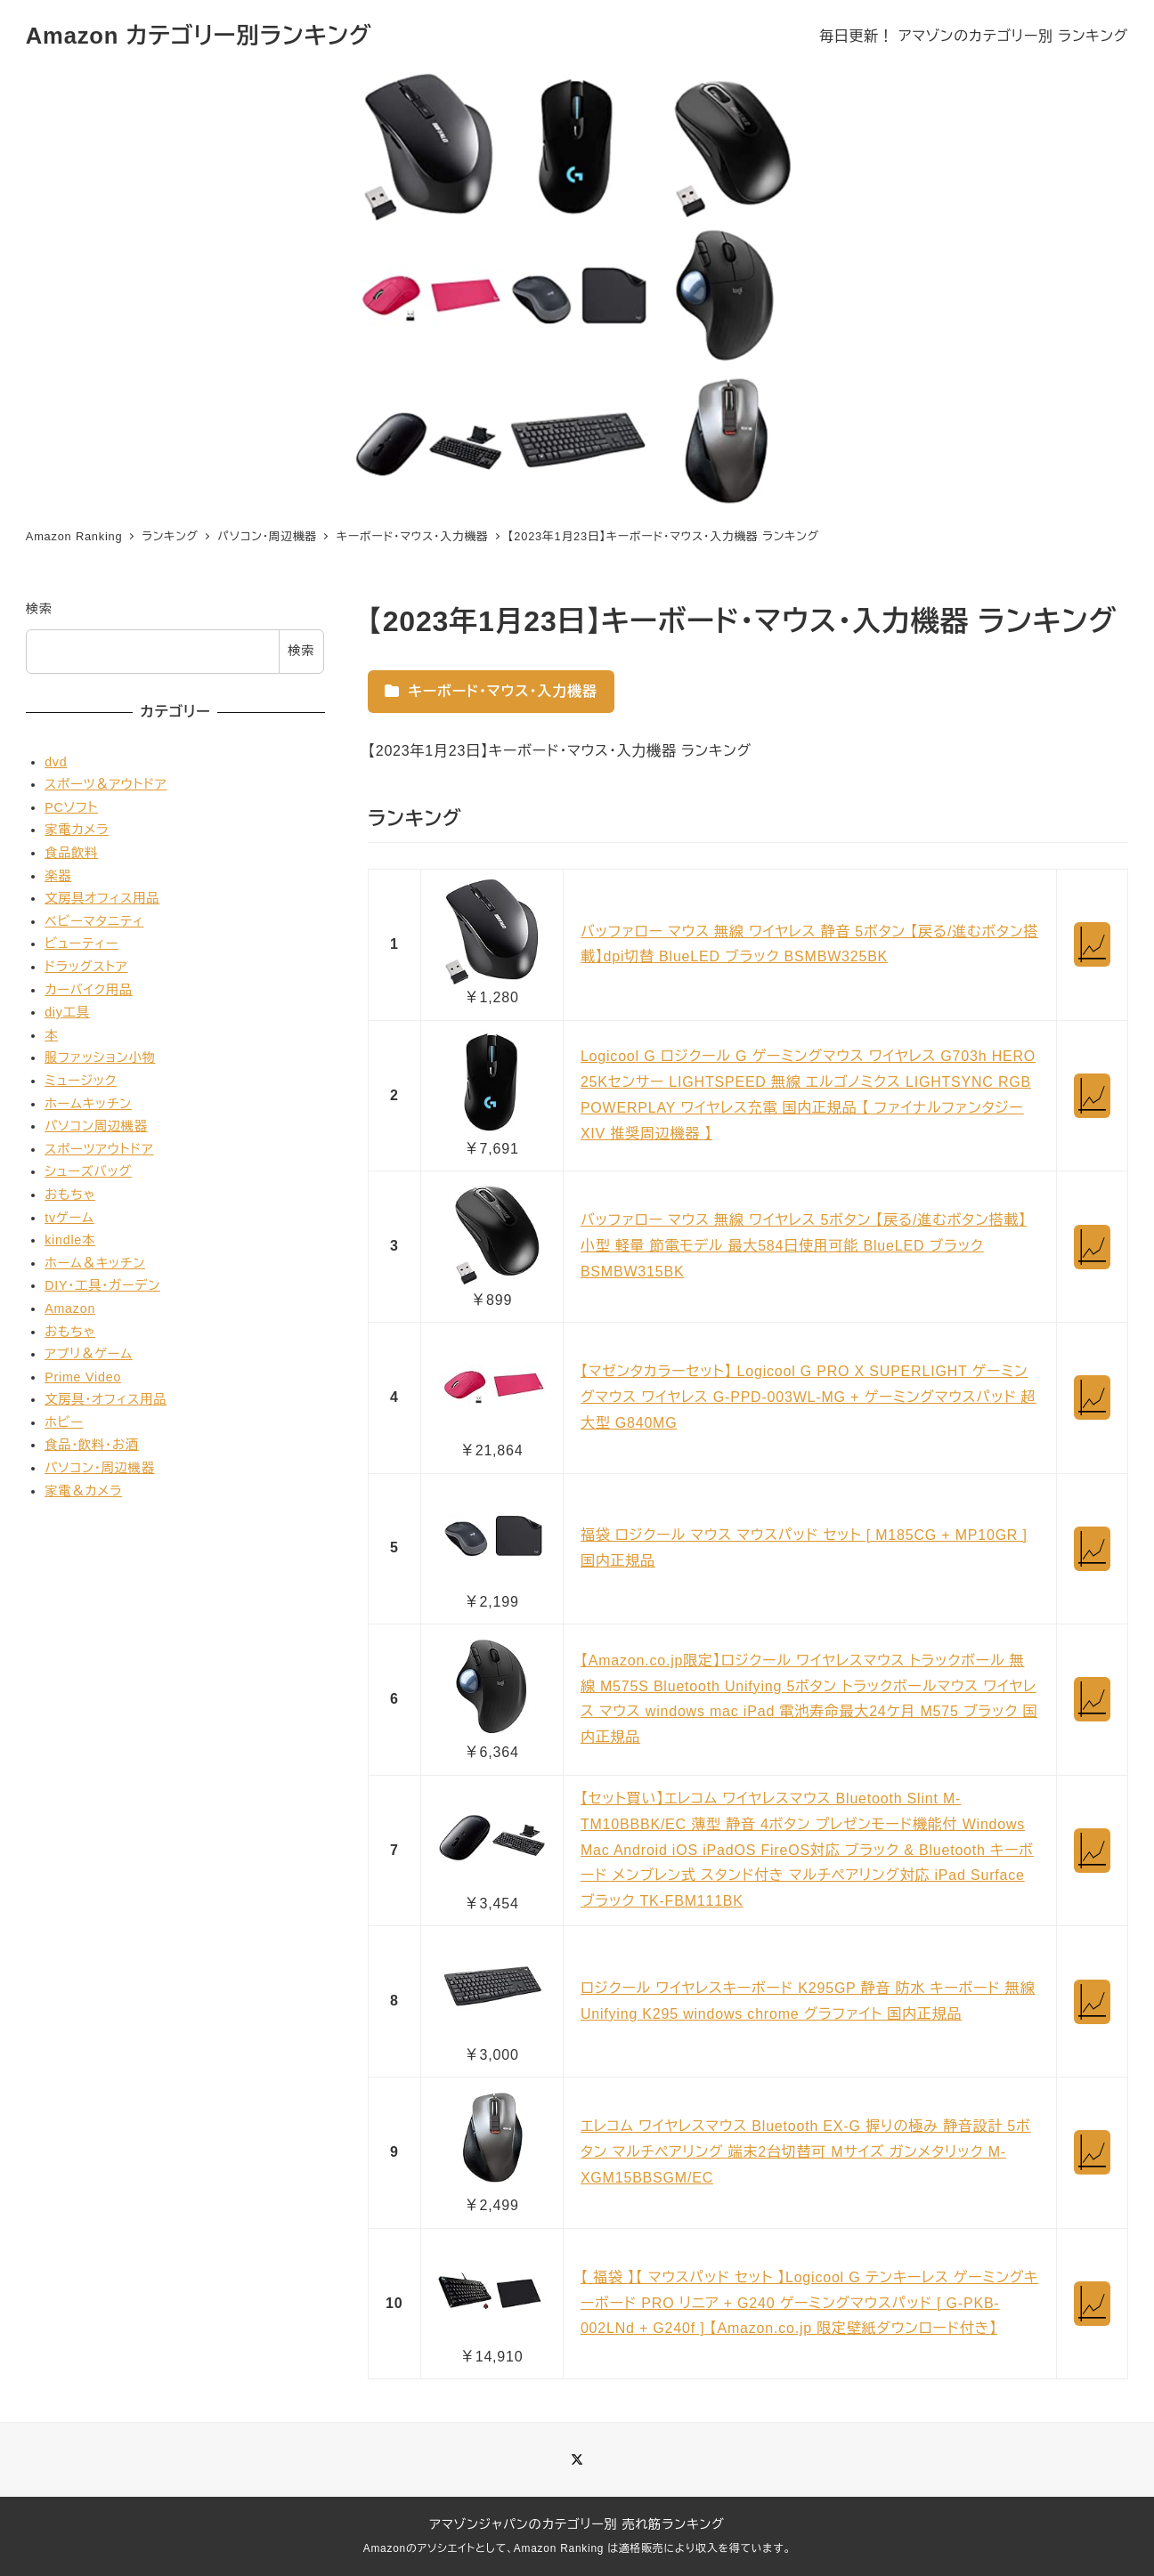 This screenshot has width=1154, height=2576. I want to click on カーバイク用品, so click(89, 990).